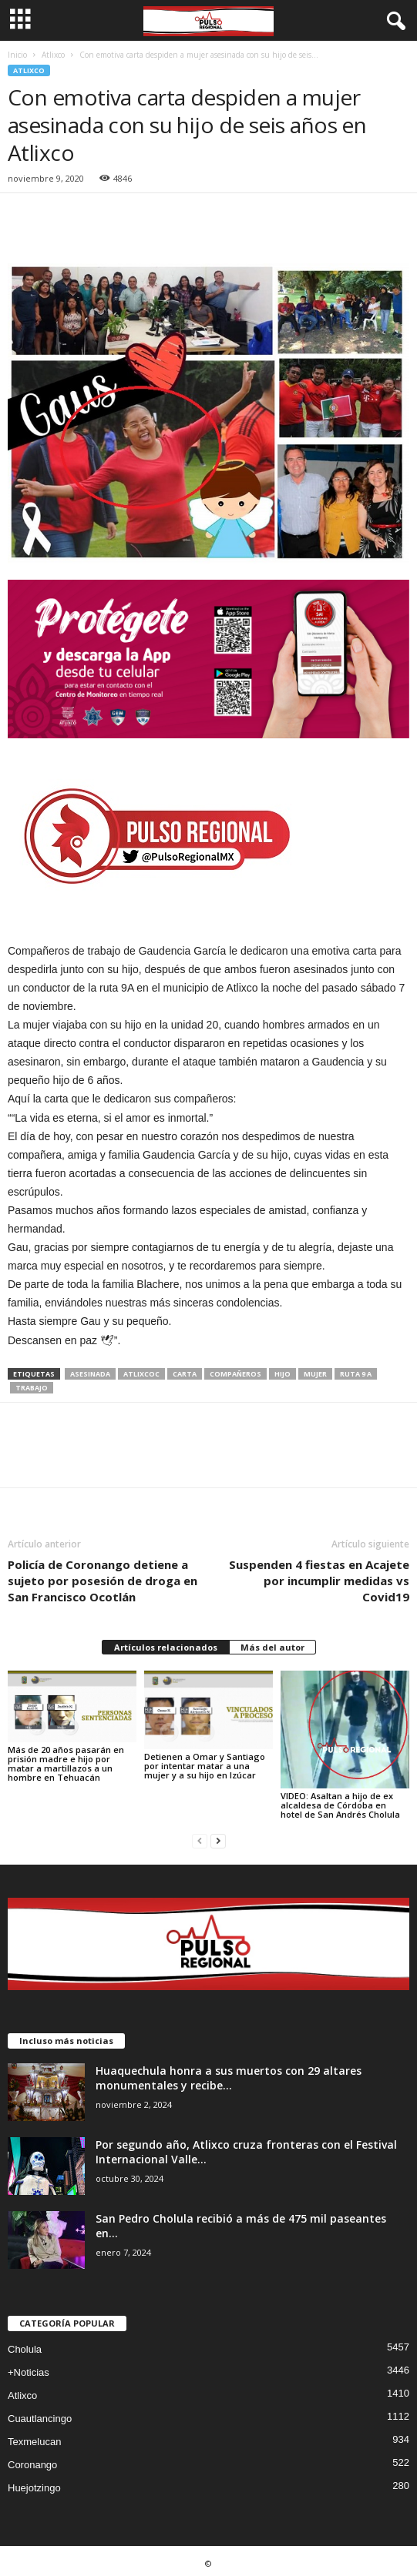 The image size is (417, 2576). Describe the element at coordinates (165, 1647) in the screenshot. I see `Artículos relacionados` at that location.